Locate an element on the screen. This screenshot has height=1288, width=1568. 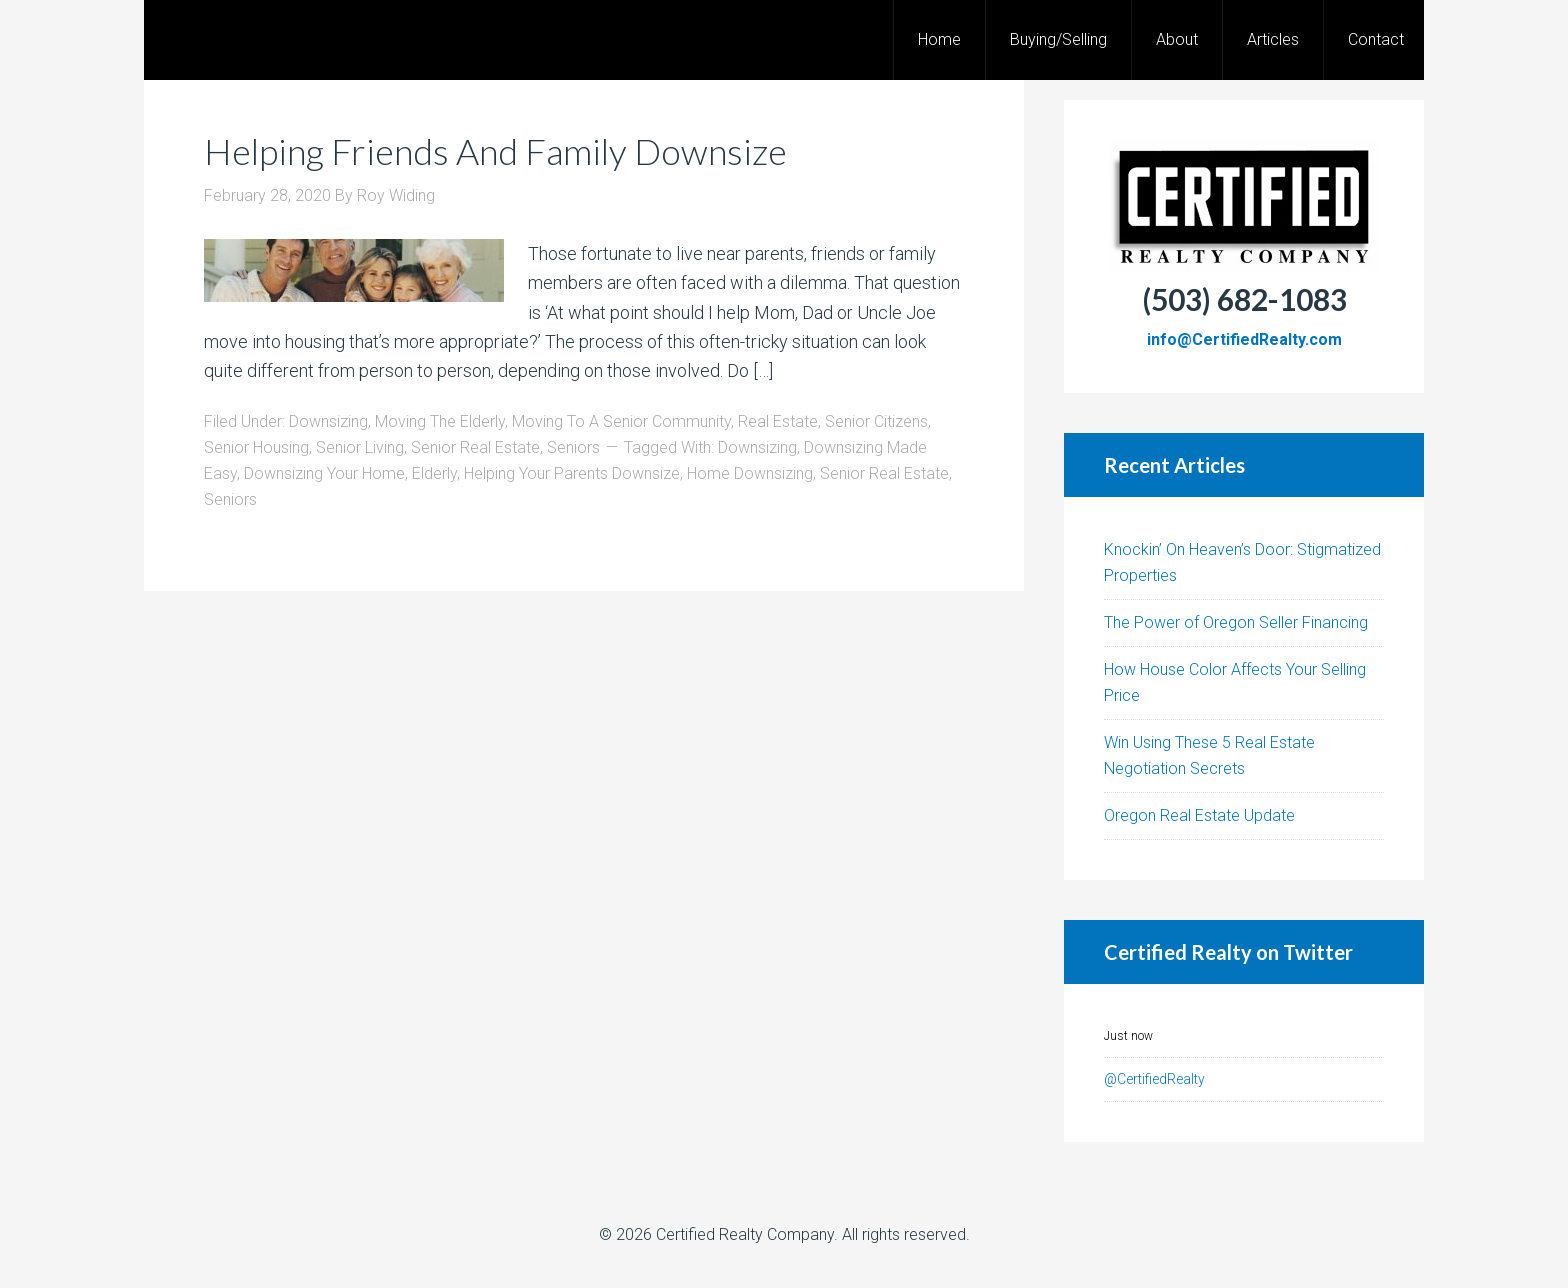
Senior Citizens is located at coordinates (876, 421).